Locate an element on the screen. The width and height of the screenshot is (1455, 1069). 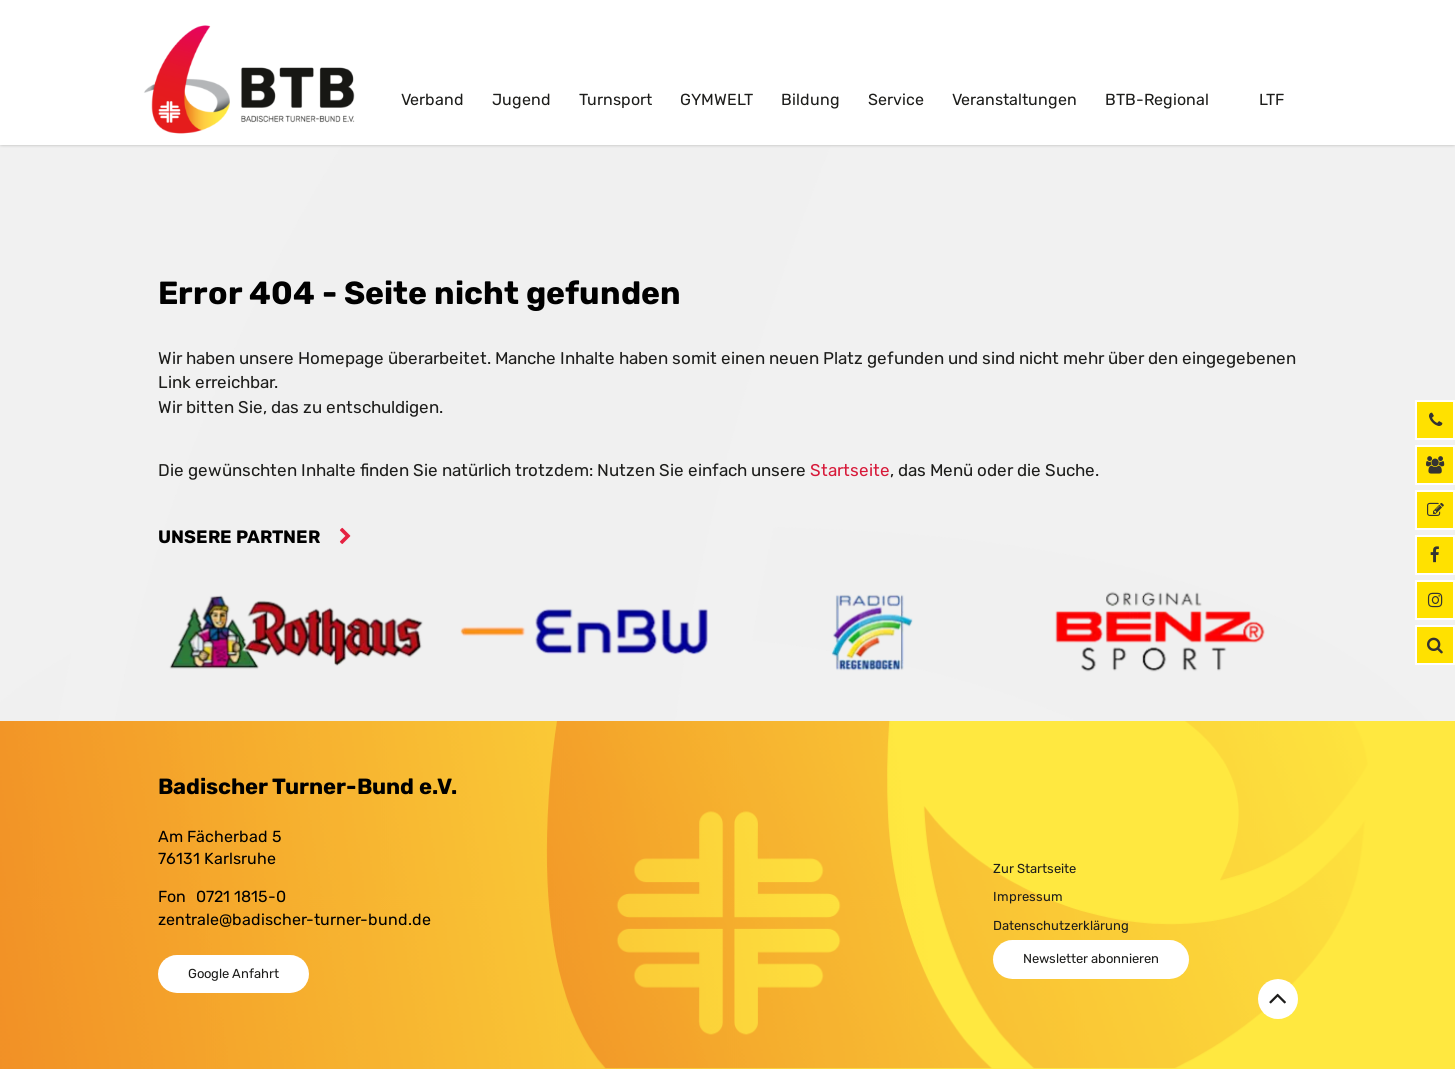
BTB-Regional is located at coordinates (1157, 99).